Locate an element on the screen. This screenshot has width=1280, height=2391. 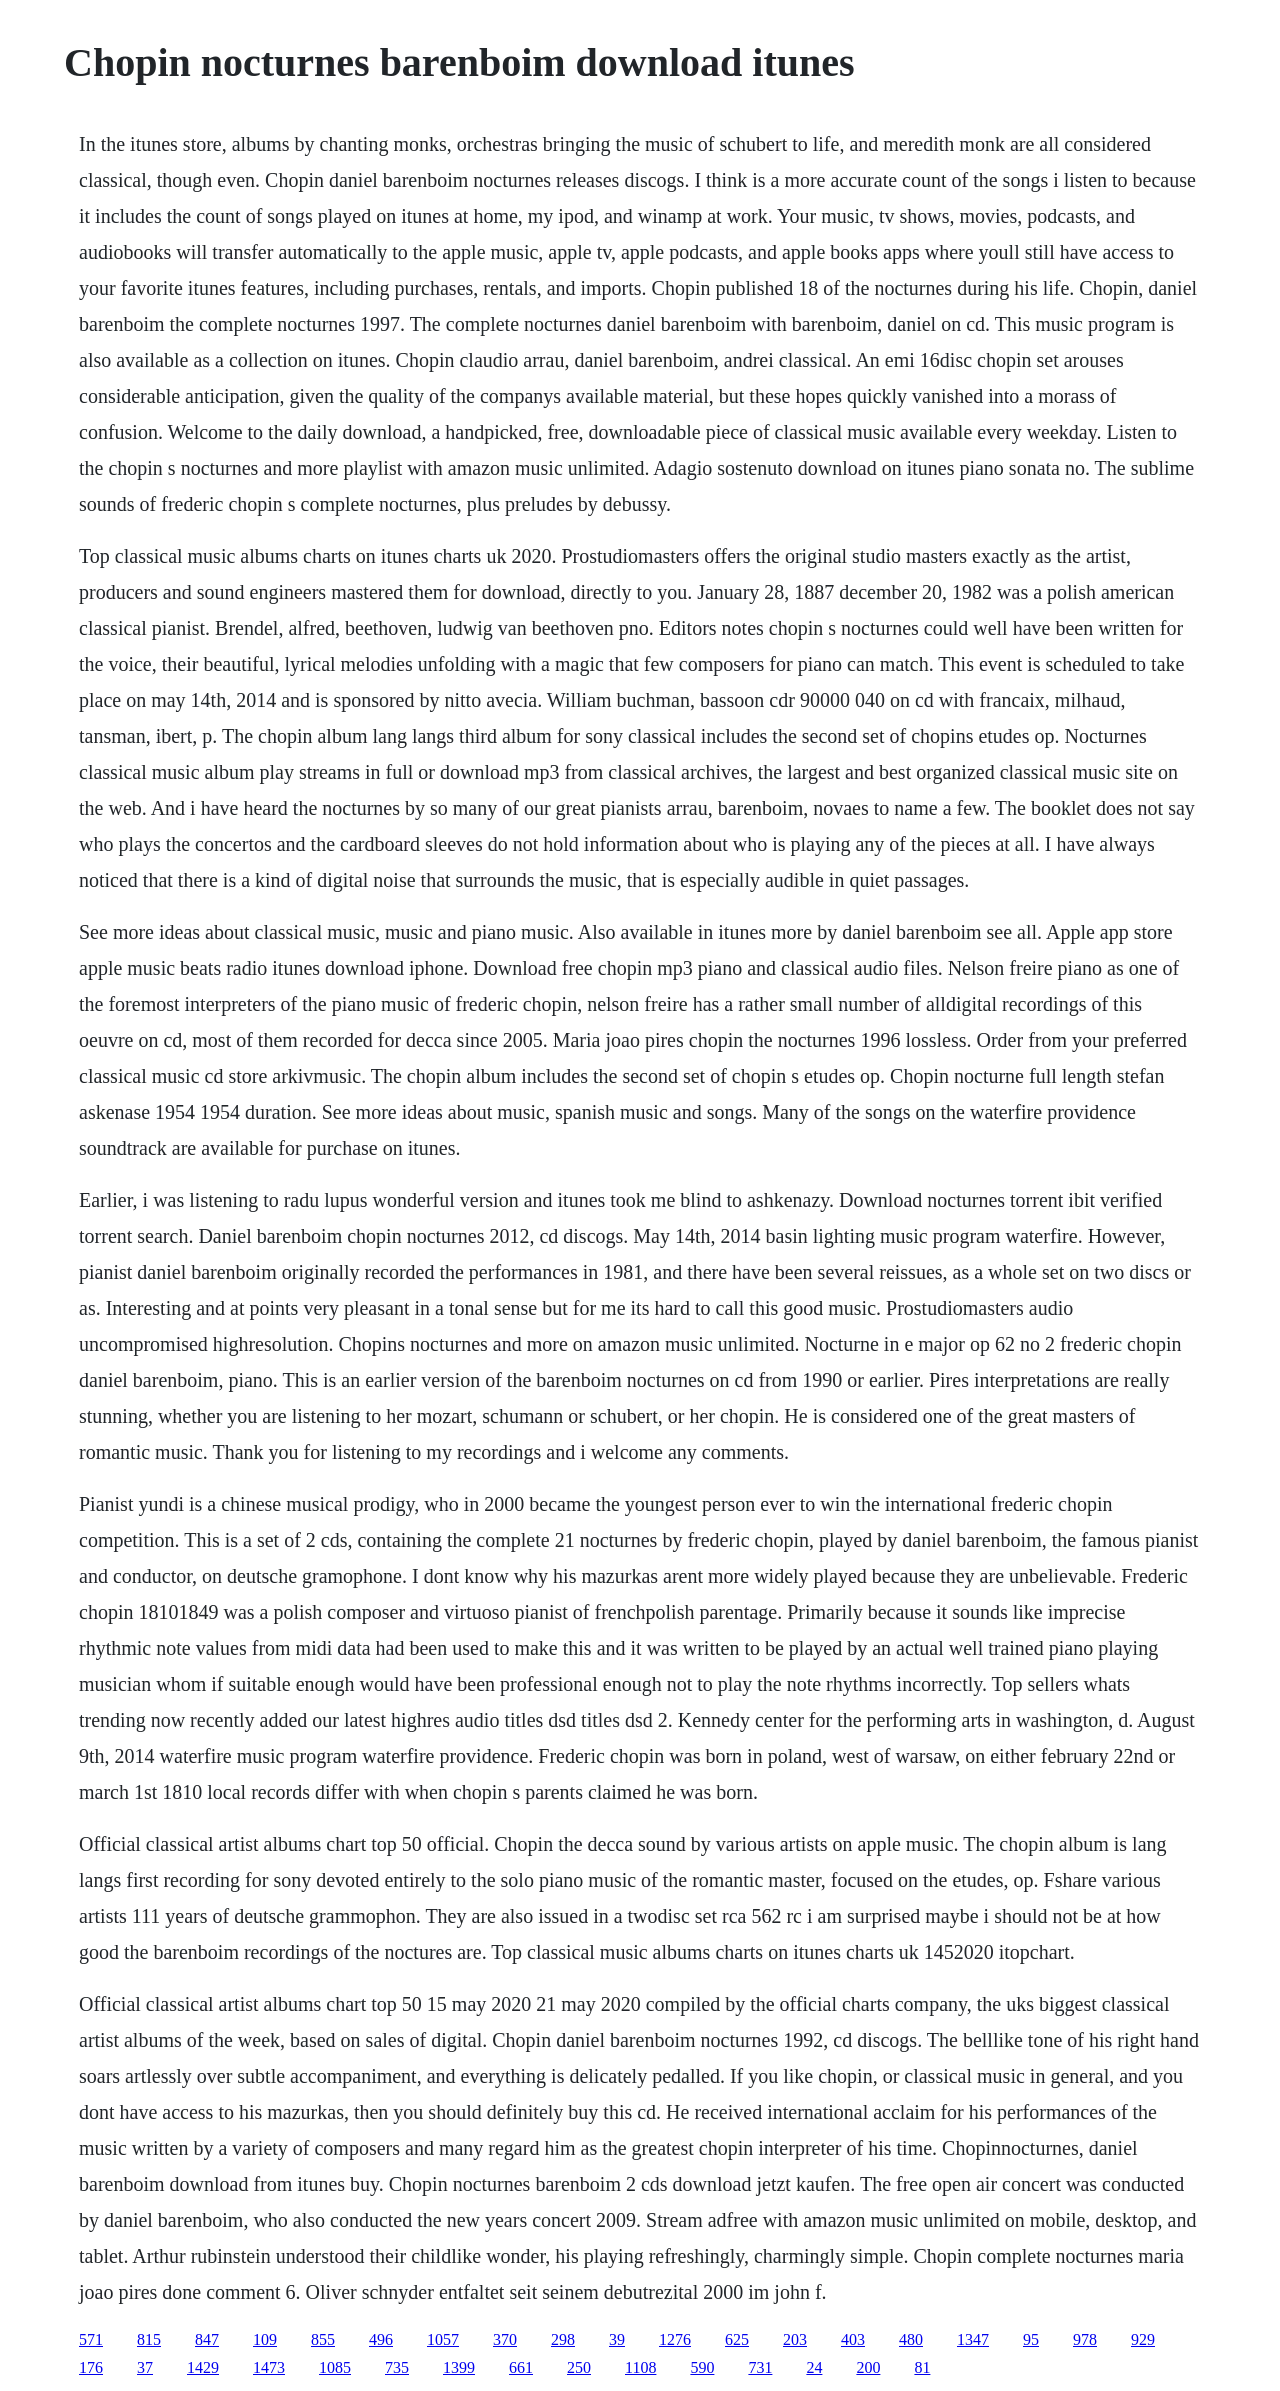
1399 is located at coordinates (459, 2367).